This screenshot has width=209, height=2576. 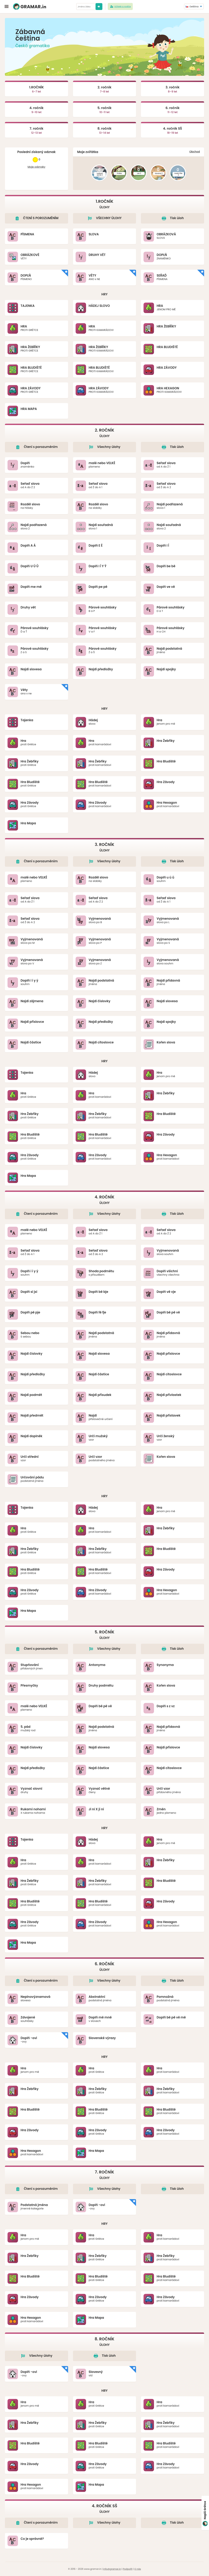 I want to click on Moje zvířátka, so click(x=87, y=152).